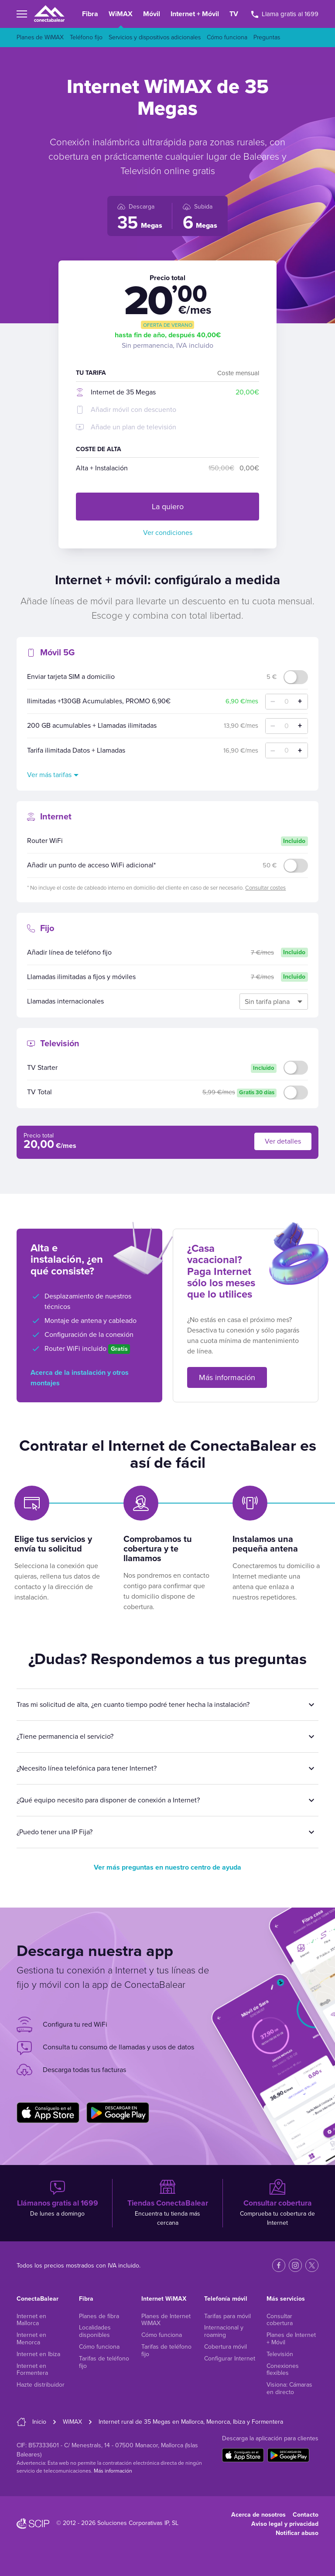 This screenshot has height=2576, width=335. What do you see at coordinates (151, 14) in the screenshot?
I see `Móvil` at bounding box center [151, 14].